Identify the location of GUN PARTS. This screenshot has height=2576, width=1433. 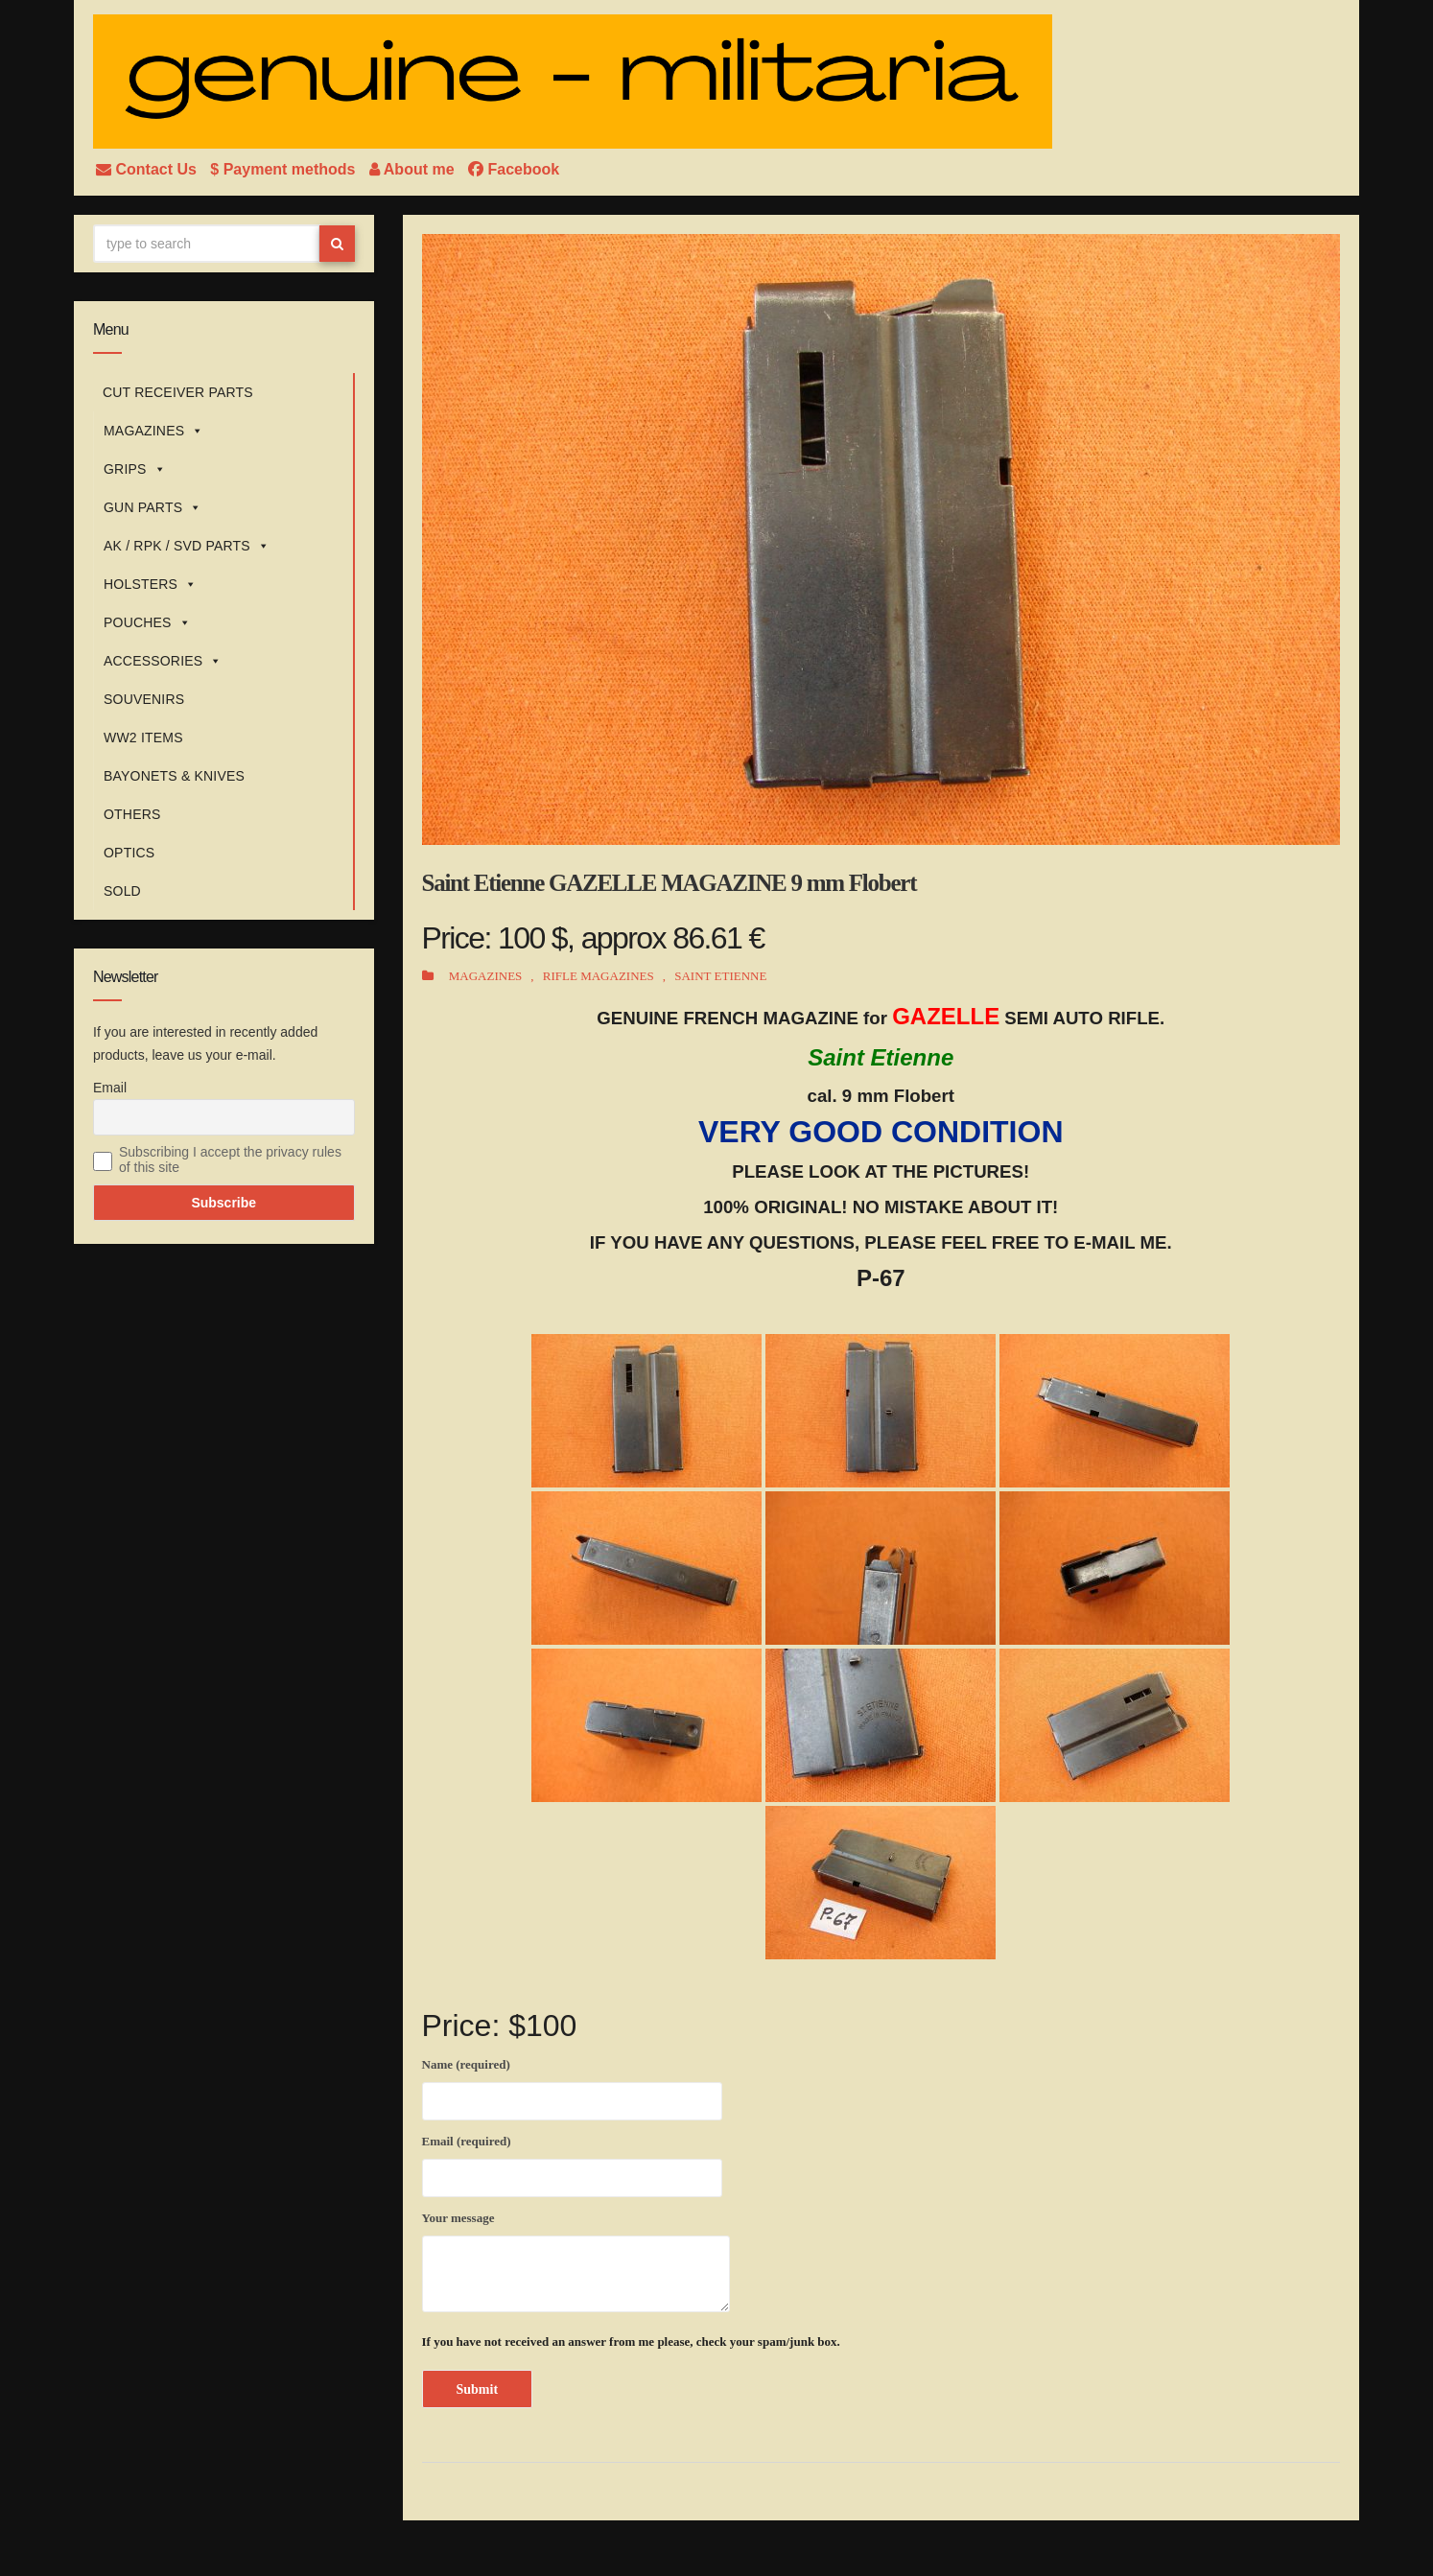
(152, 507).